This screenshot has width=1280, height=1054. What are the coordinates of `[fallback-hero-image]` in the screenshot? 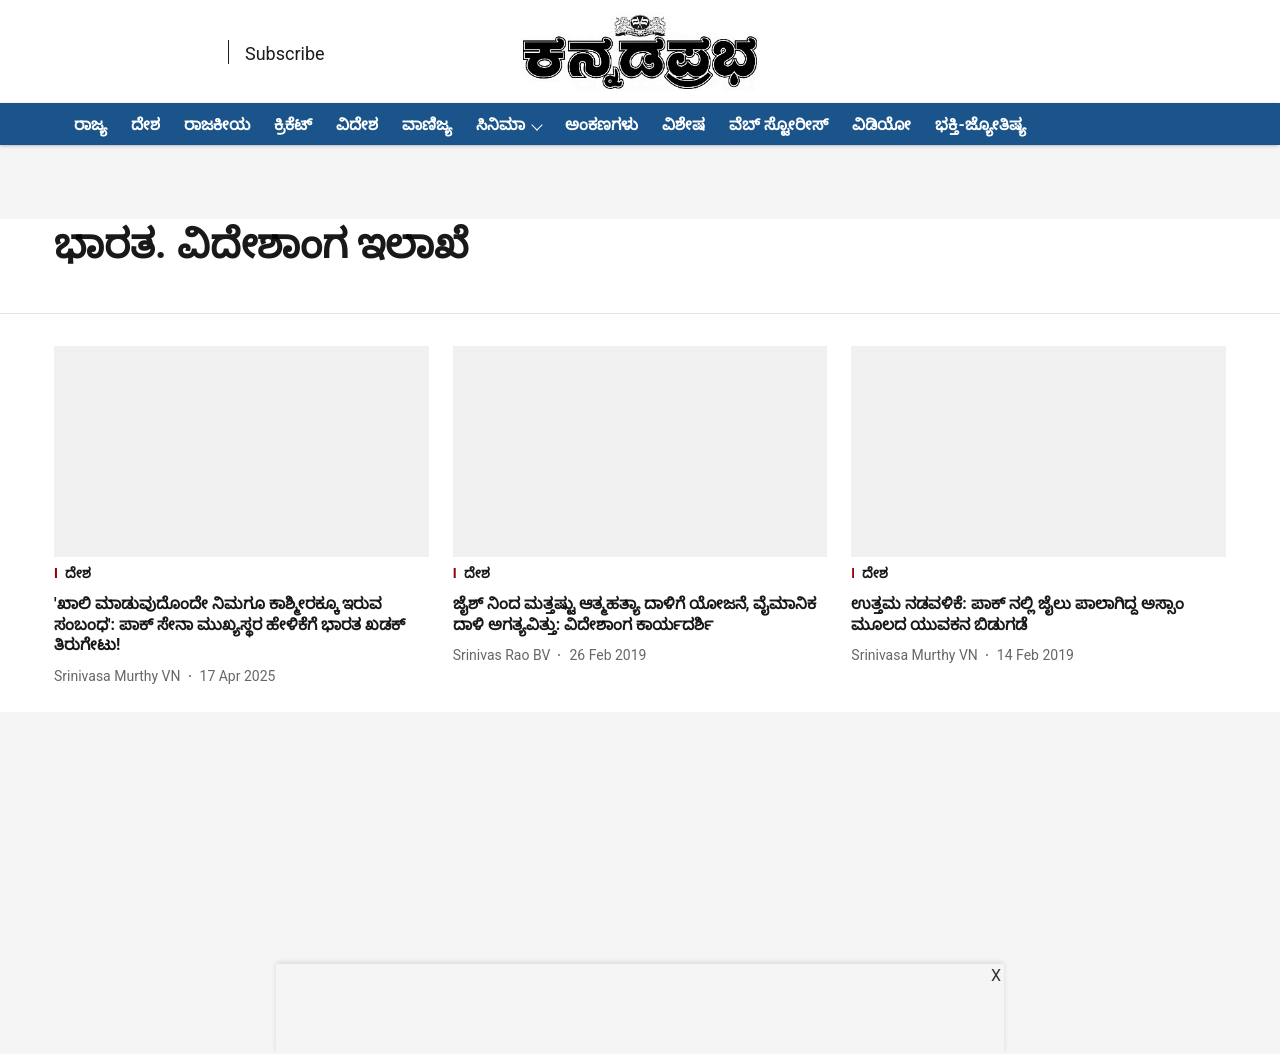 It's located at (241, 451).